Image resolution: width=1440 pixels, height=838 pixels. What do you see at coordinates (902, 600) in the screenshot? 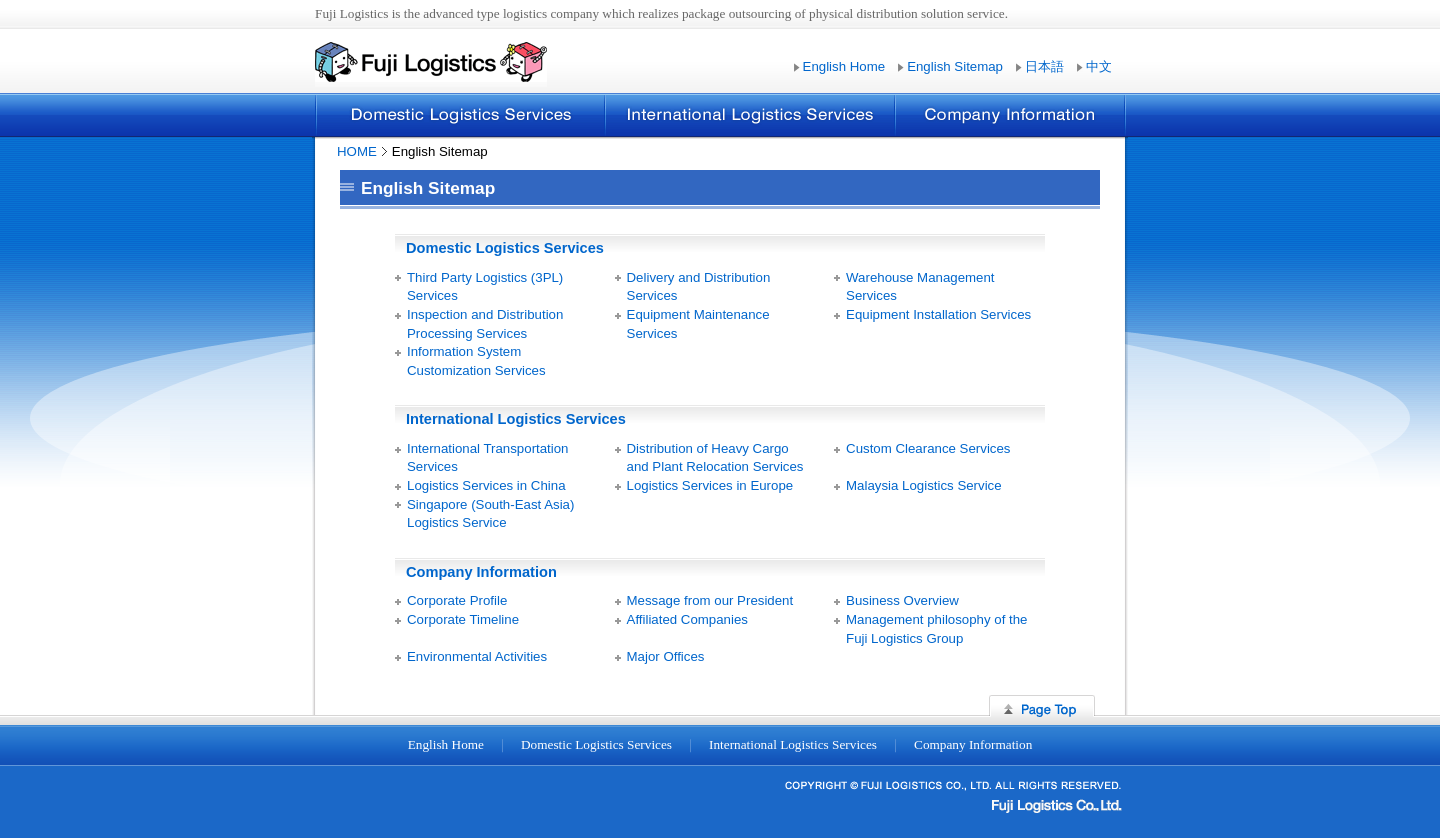
I see `Business Overview` at bounding box center [902, 600].